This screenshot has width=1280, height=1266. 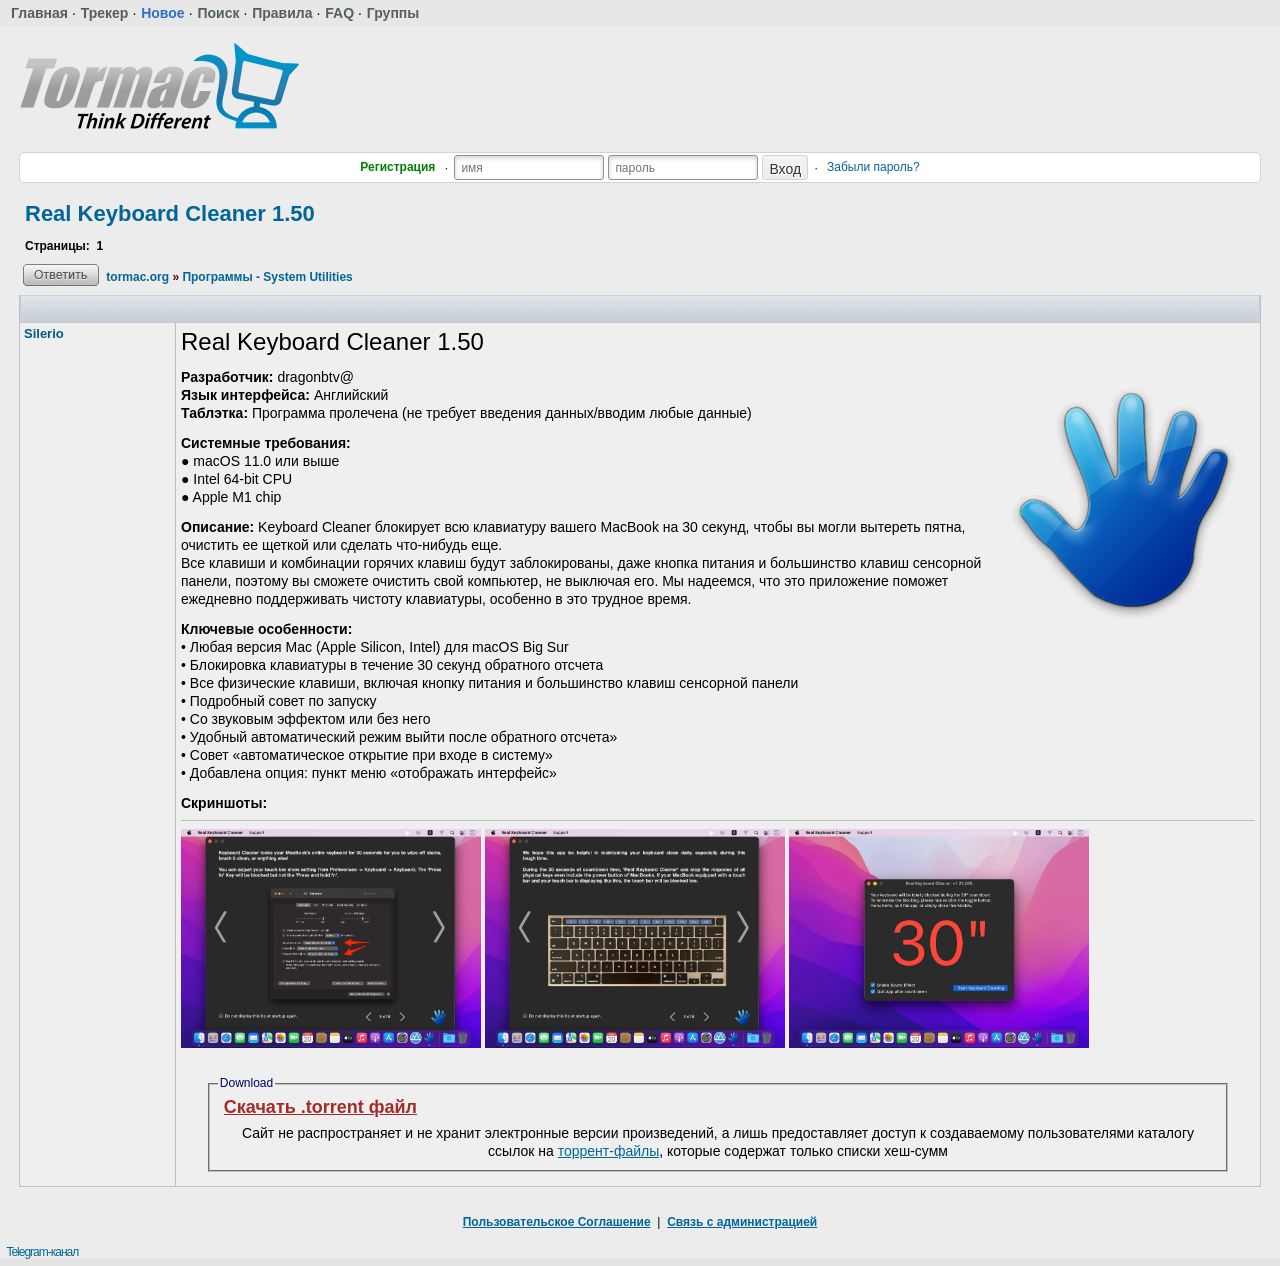 What do you see at coordinates (267, 277) in the screenshot?
I see `Программы - System Utilities` at bounding box center [267, 277].